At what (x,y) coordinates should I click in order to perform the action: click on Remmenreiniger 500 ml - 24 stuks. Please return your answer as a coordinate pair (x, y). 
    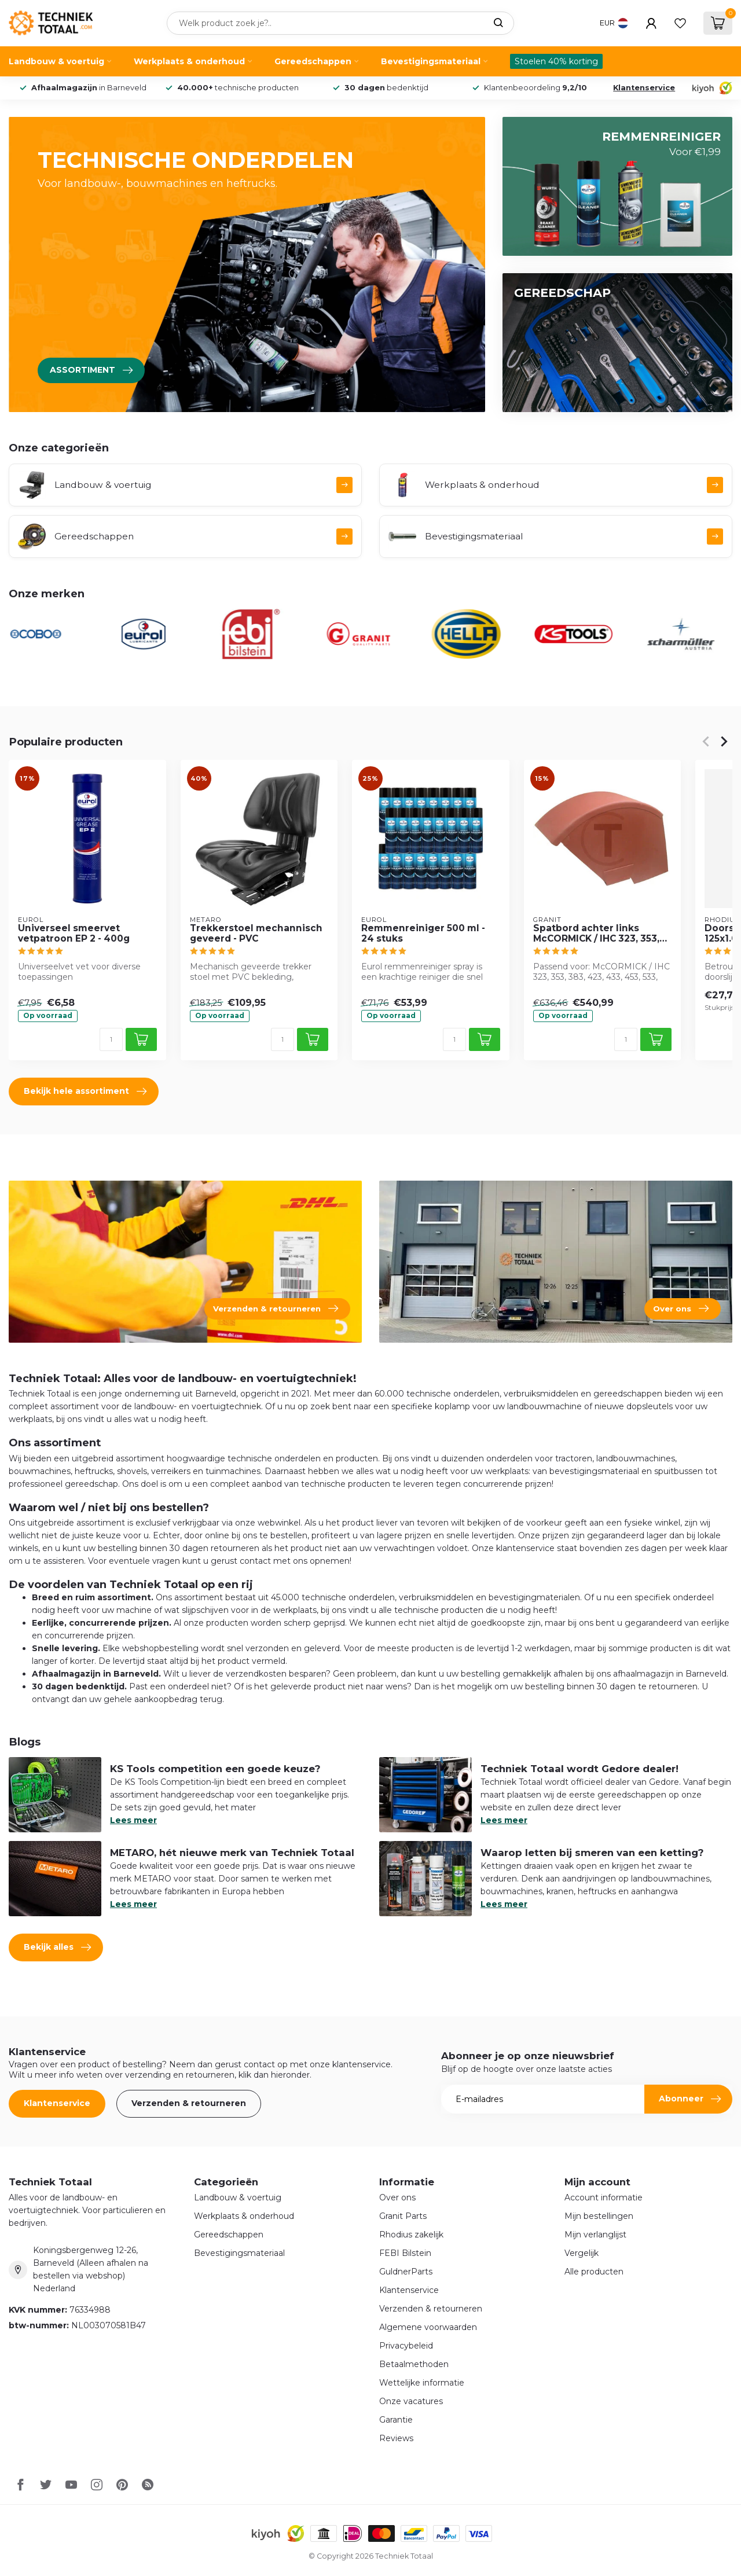
    Looking at the image, I should click on (423, 933).